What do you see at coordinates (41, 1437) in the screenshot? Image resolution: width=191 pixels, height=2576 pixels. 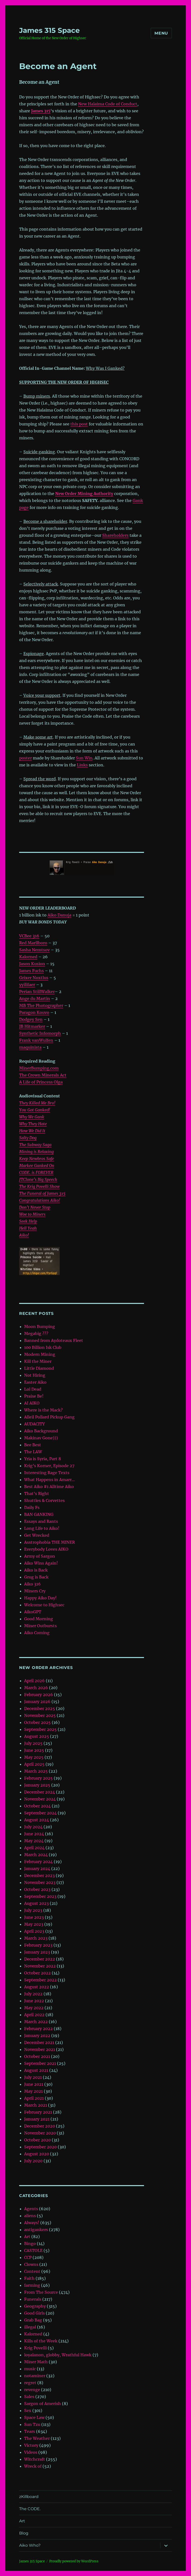 I see `Makinav Gone)))` at bounding box center [41, 1437].